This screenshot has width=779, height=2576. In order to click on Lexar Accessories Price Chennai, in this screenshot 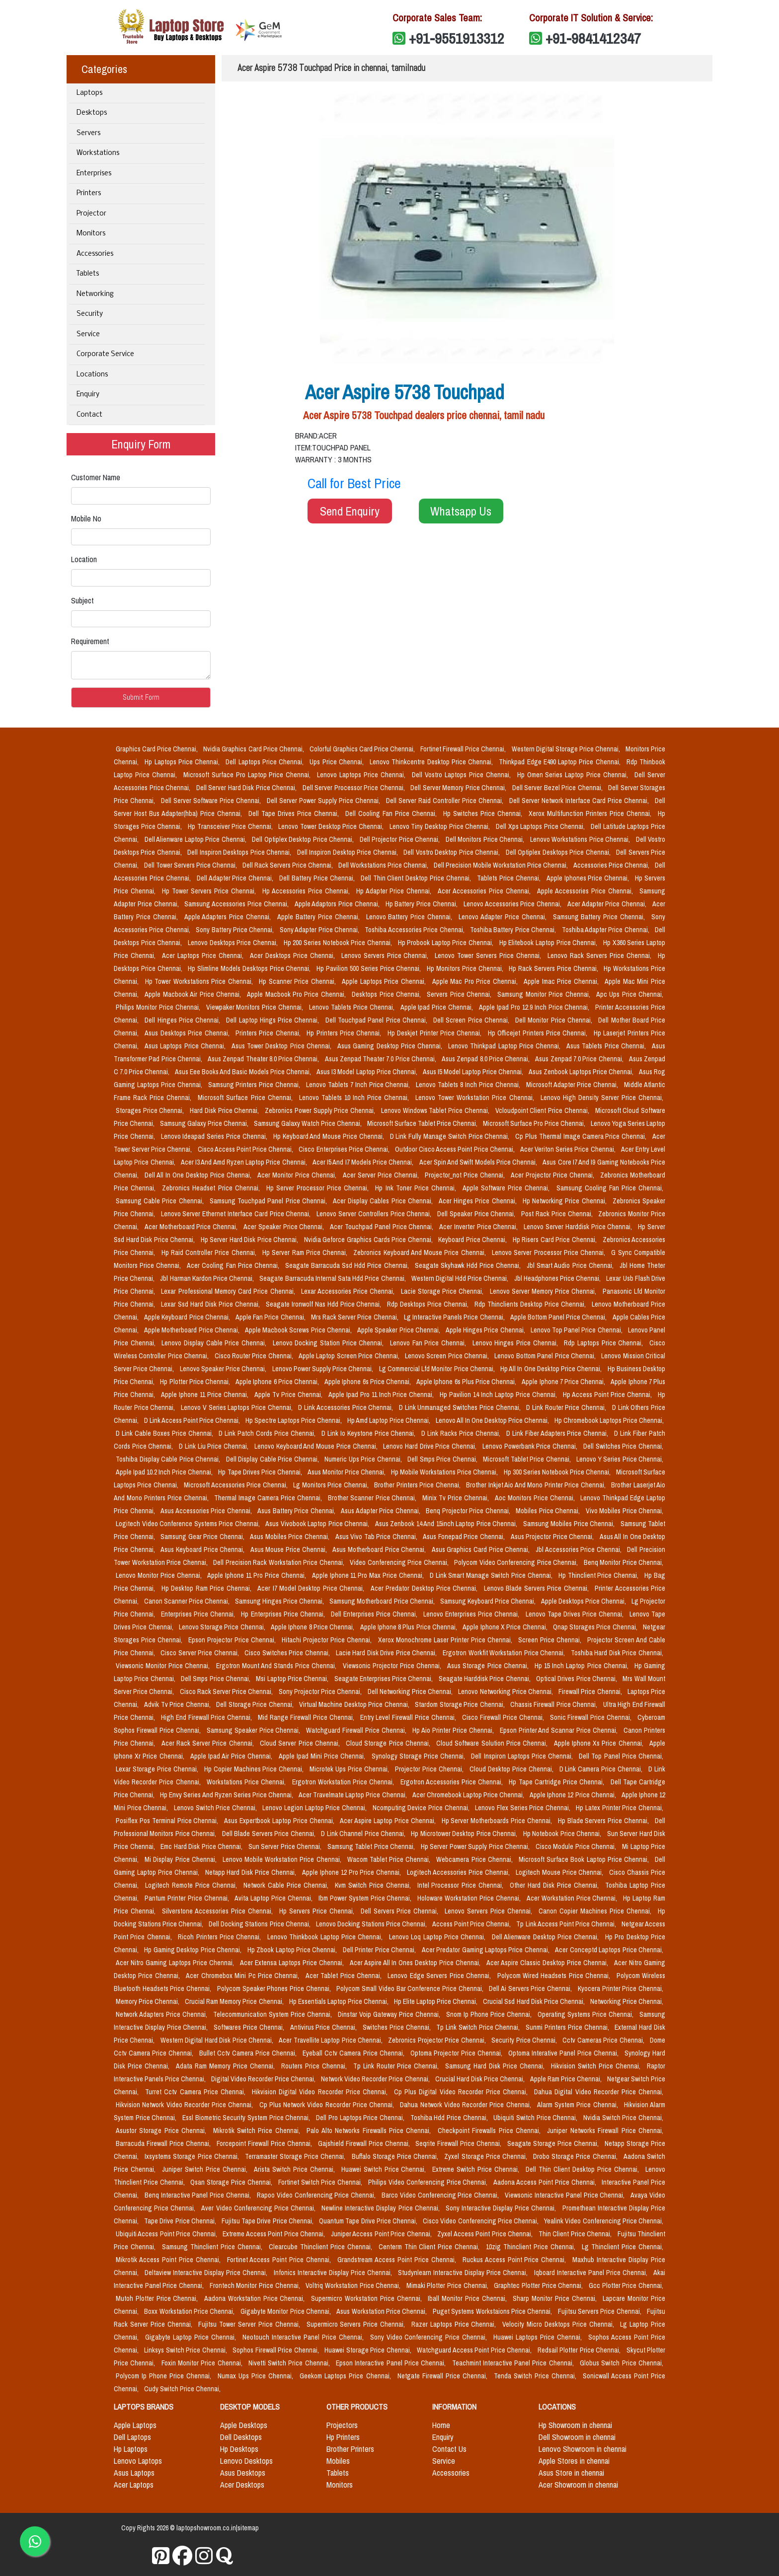, I will do `click(349, 1291)`.